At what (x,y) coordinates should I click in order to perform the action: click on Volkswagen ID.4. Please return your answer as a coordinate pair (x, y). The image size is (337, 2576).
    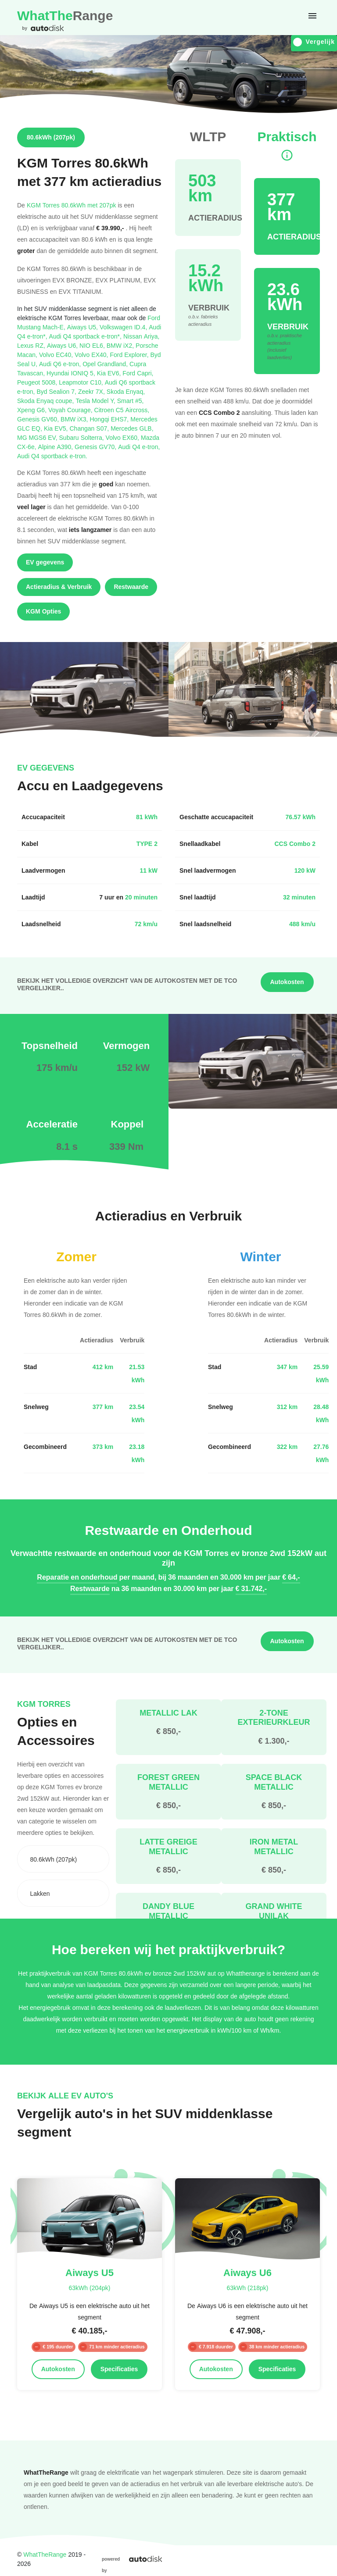
    Looking at the image, I should click on (124, 327).